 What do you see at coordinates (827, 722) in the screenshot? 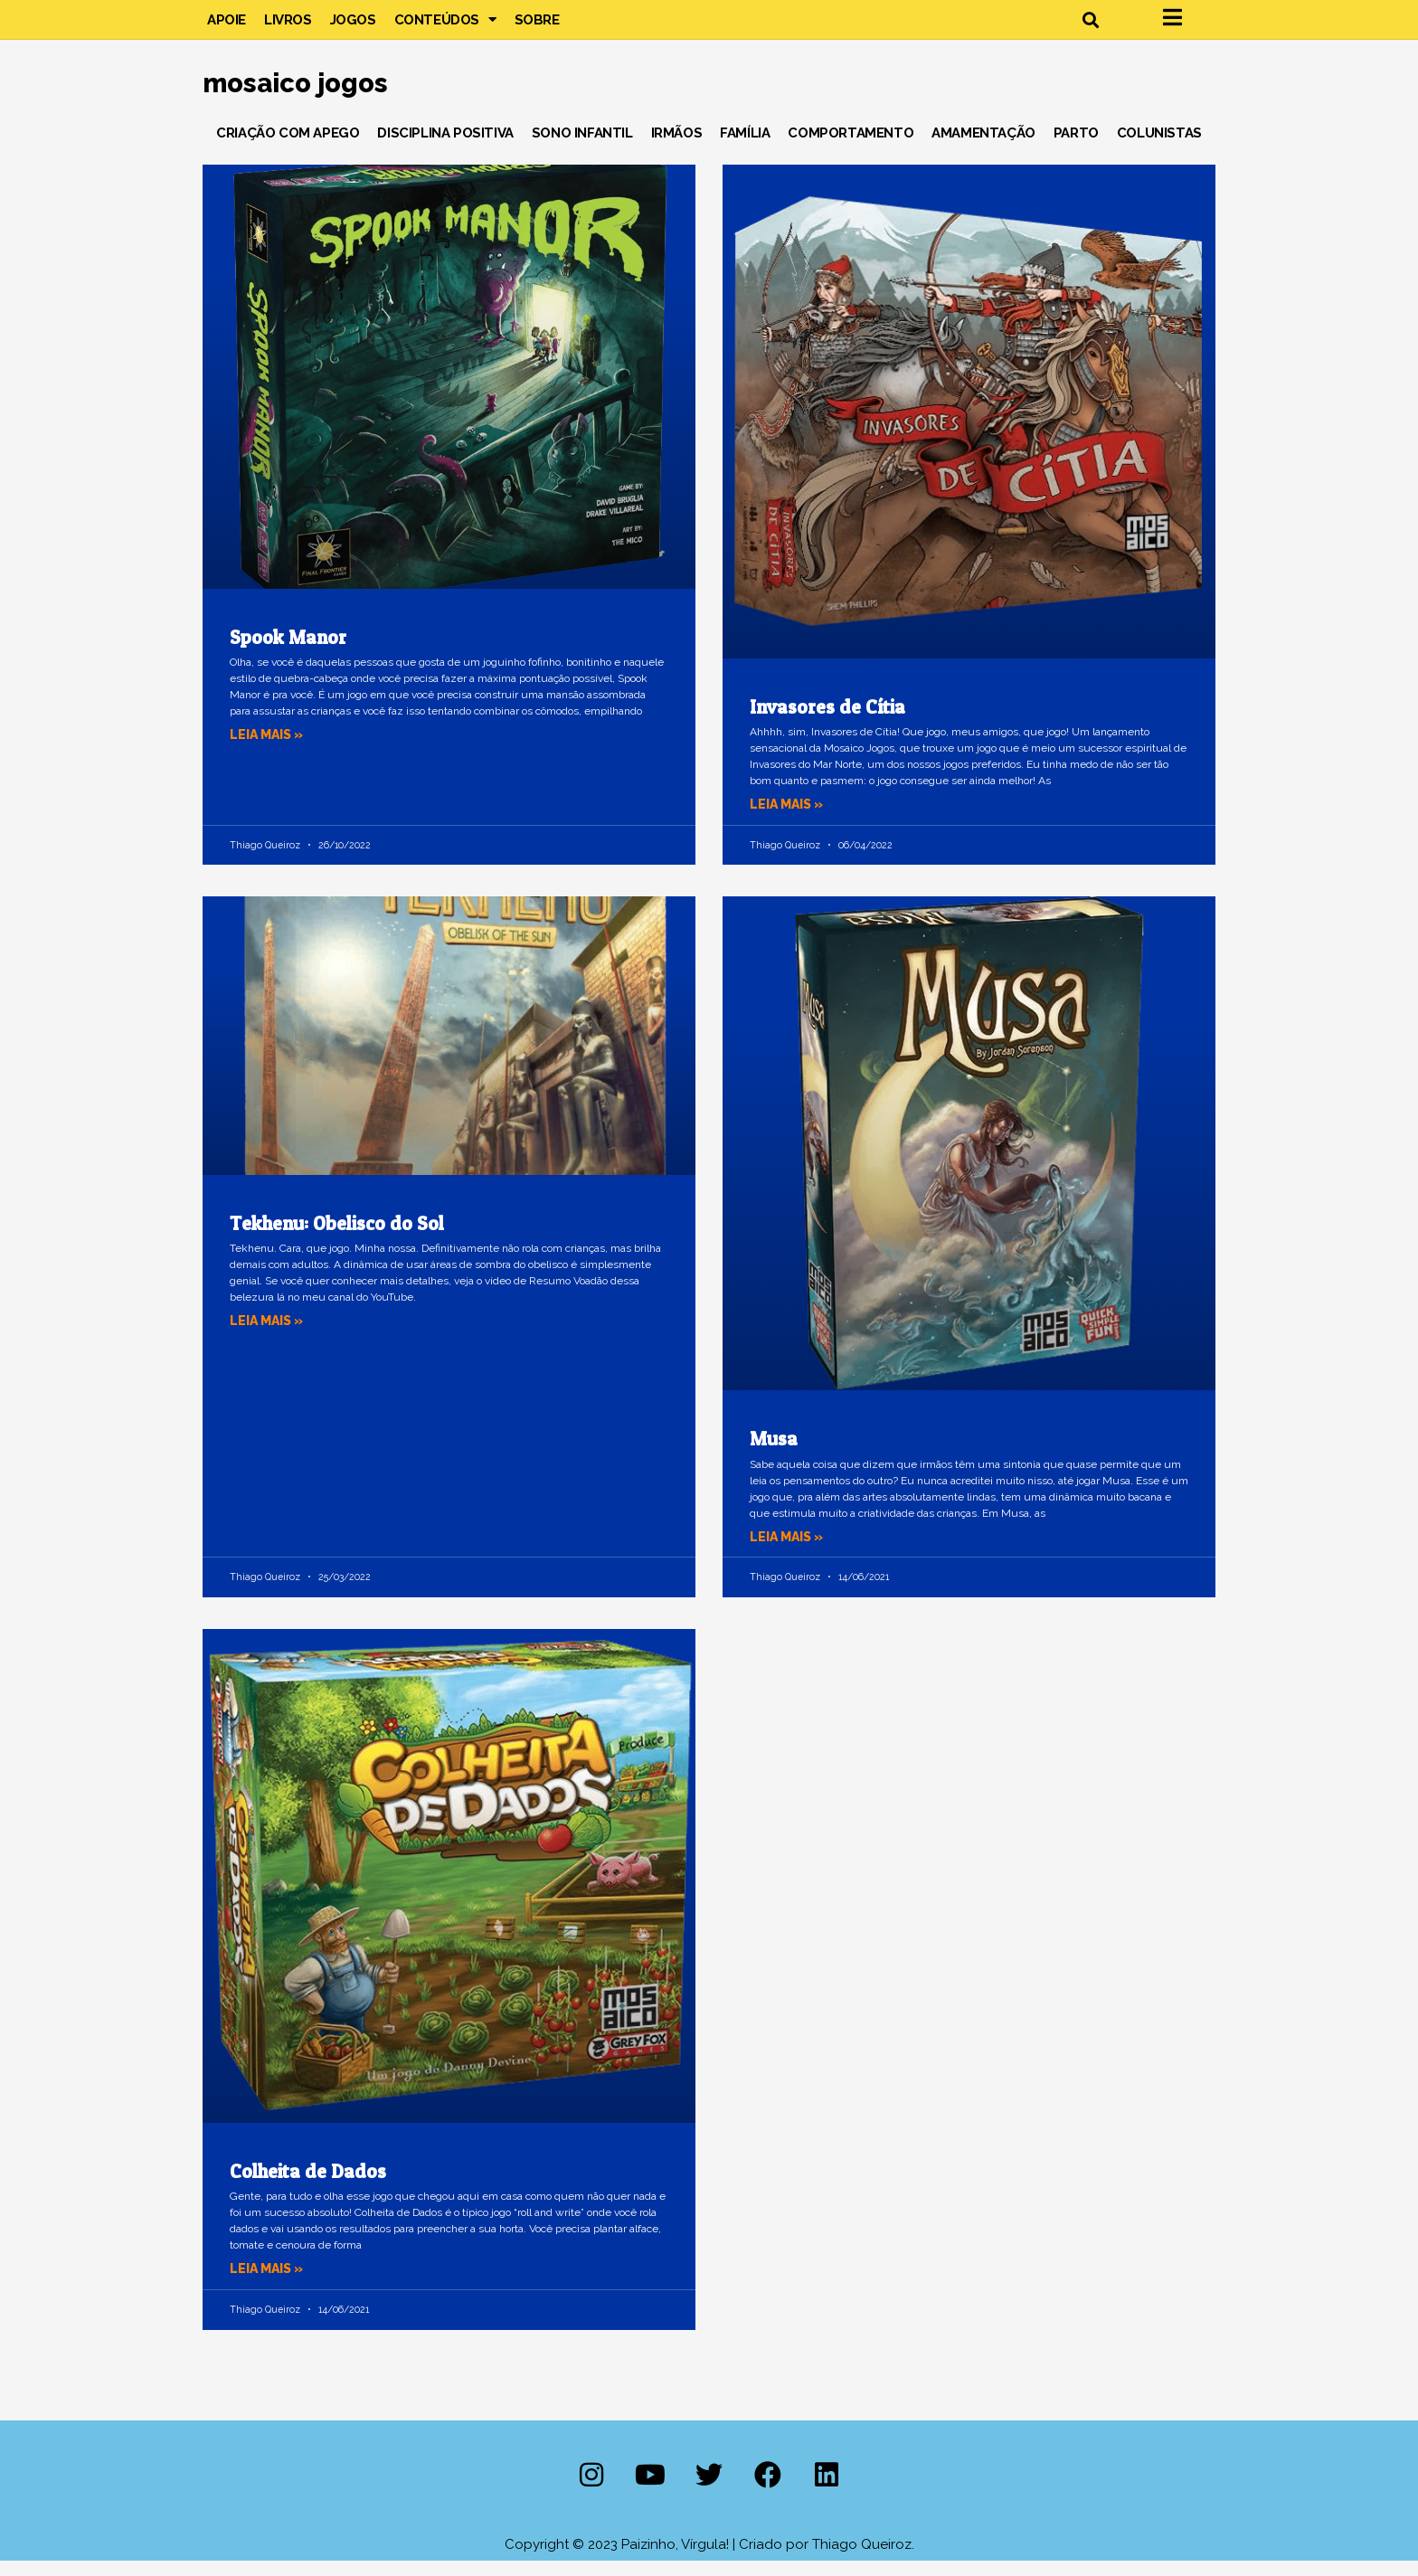
I see `Invasores de Cítia` at bounding box center [827, 722].